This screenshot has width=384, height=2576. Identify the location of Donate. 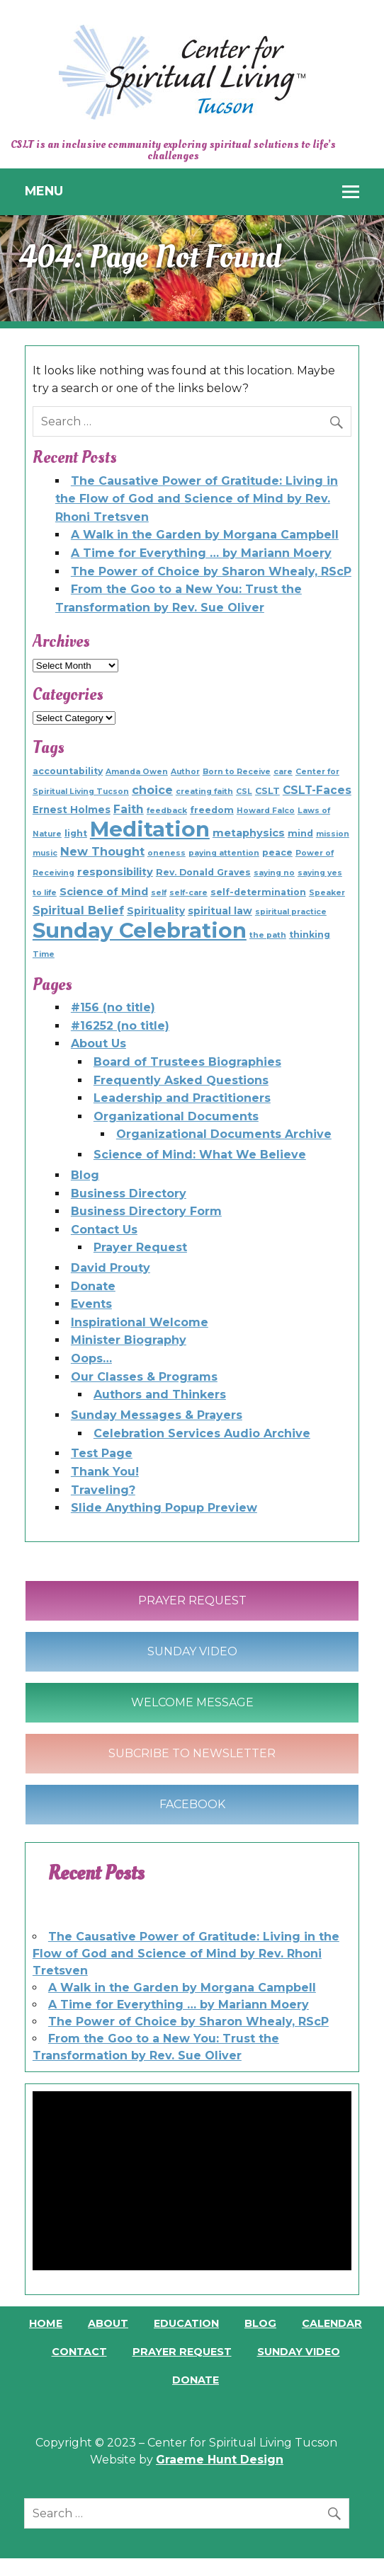
(93, 1286).